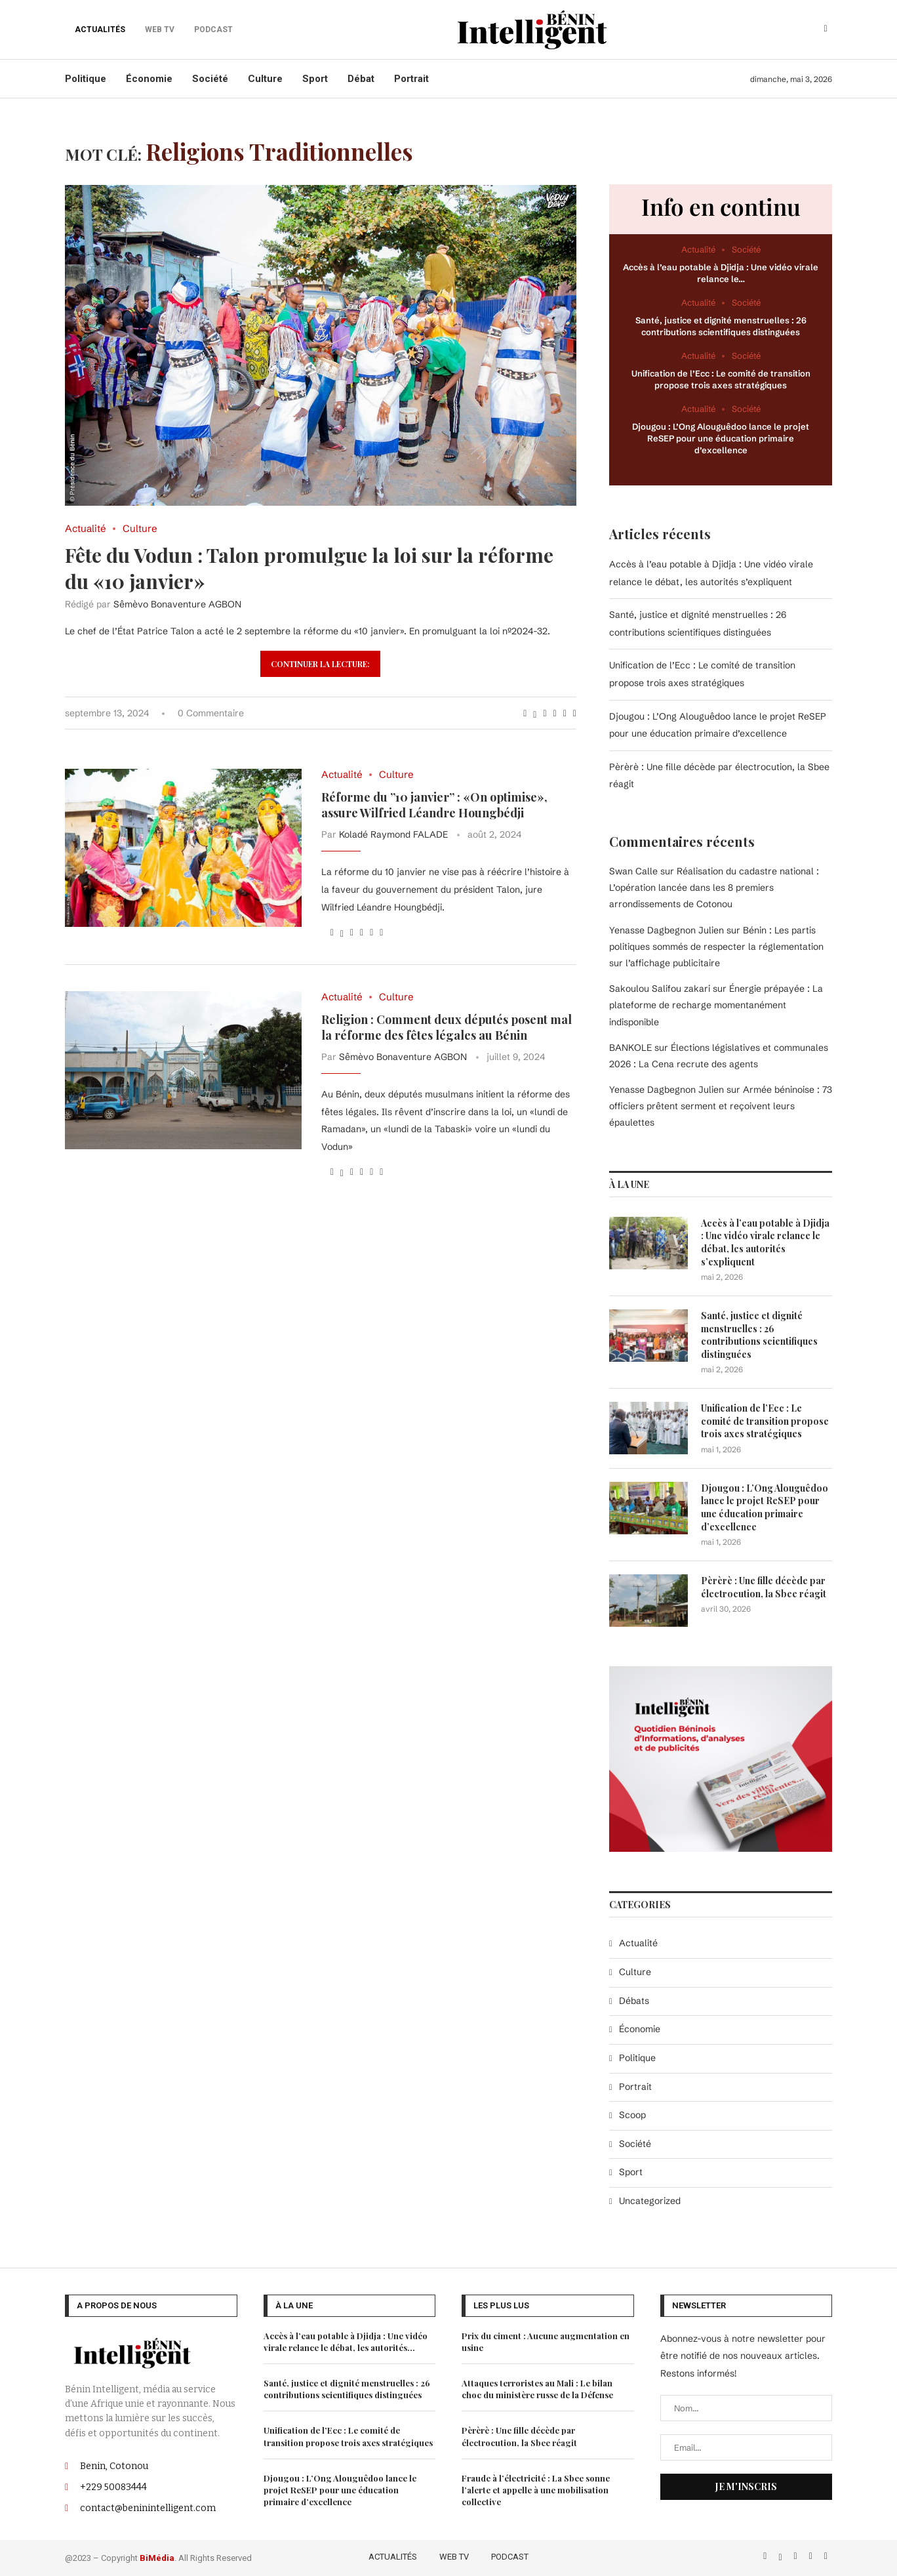 The height and width of the screenshot is (2576, 897). Describe the element at coordinates (825, 29) in the screenshot. I see `[Search]` at that location.